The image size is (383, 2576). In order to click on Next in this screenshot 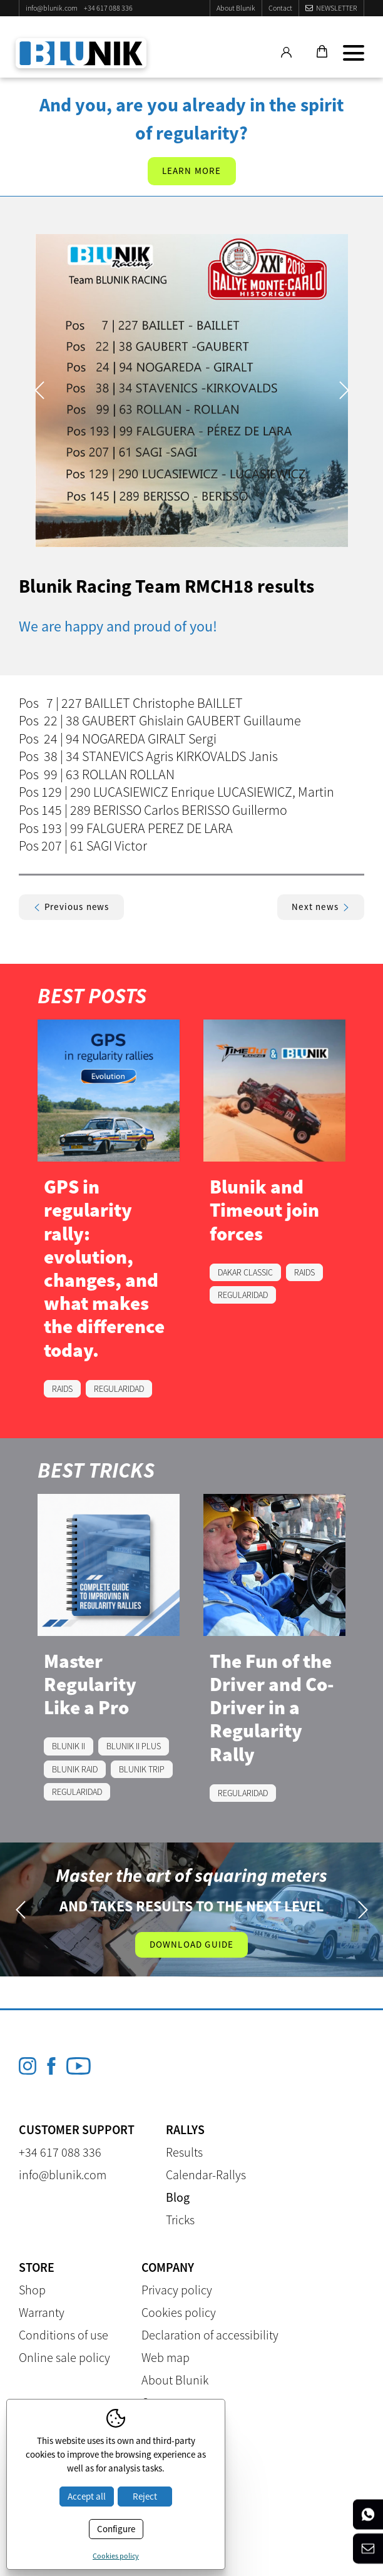, I will do `click(344, 390)`.